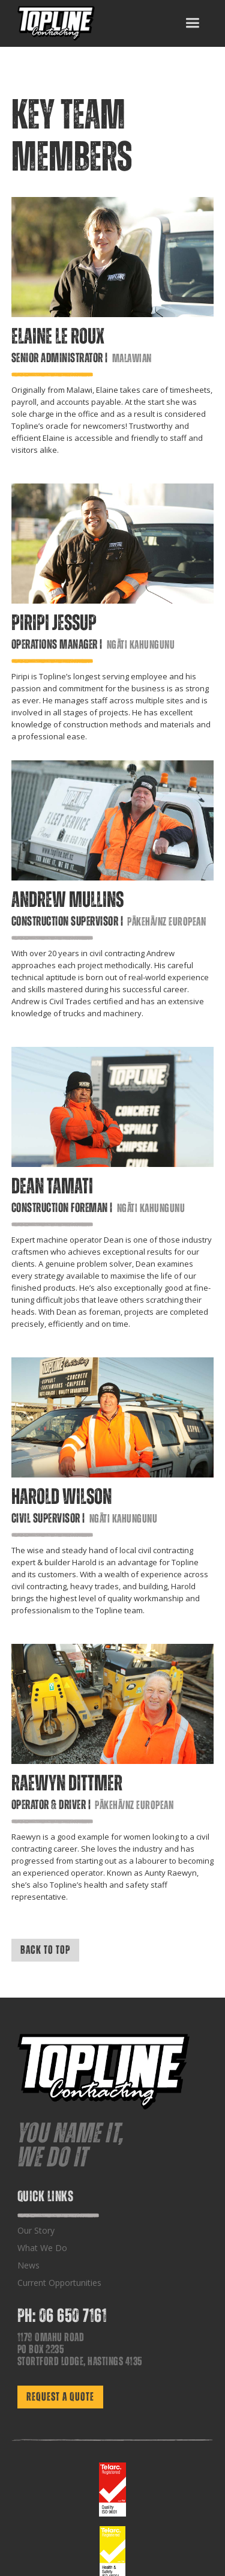 Image resolution: width=225 pixels, height=2576 pixels. I want to click on BACK TO TOP, so click(45, 1950).